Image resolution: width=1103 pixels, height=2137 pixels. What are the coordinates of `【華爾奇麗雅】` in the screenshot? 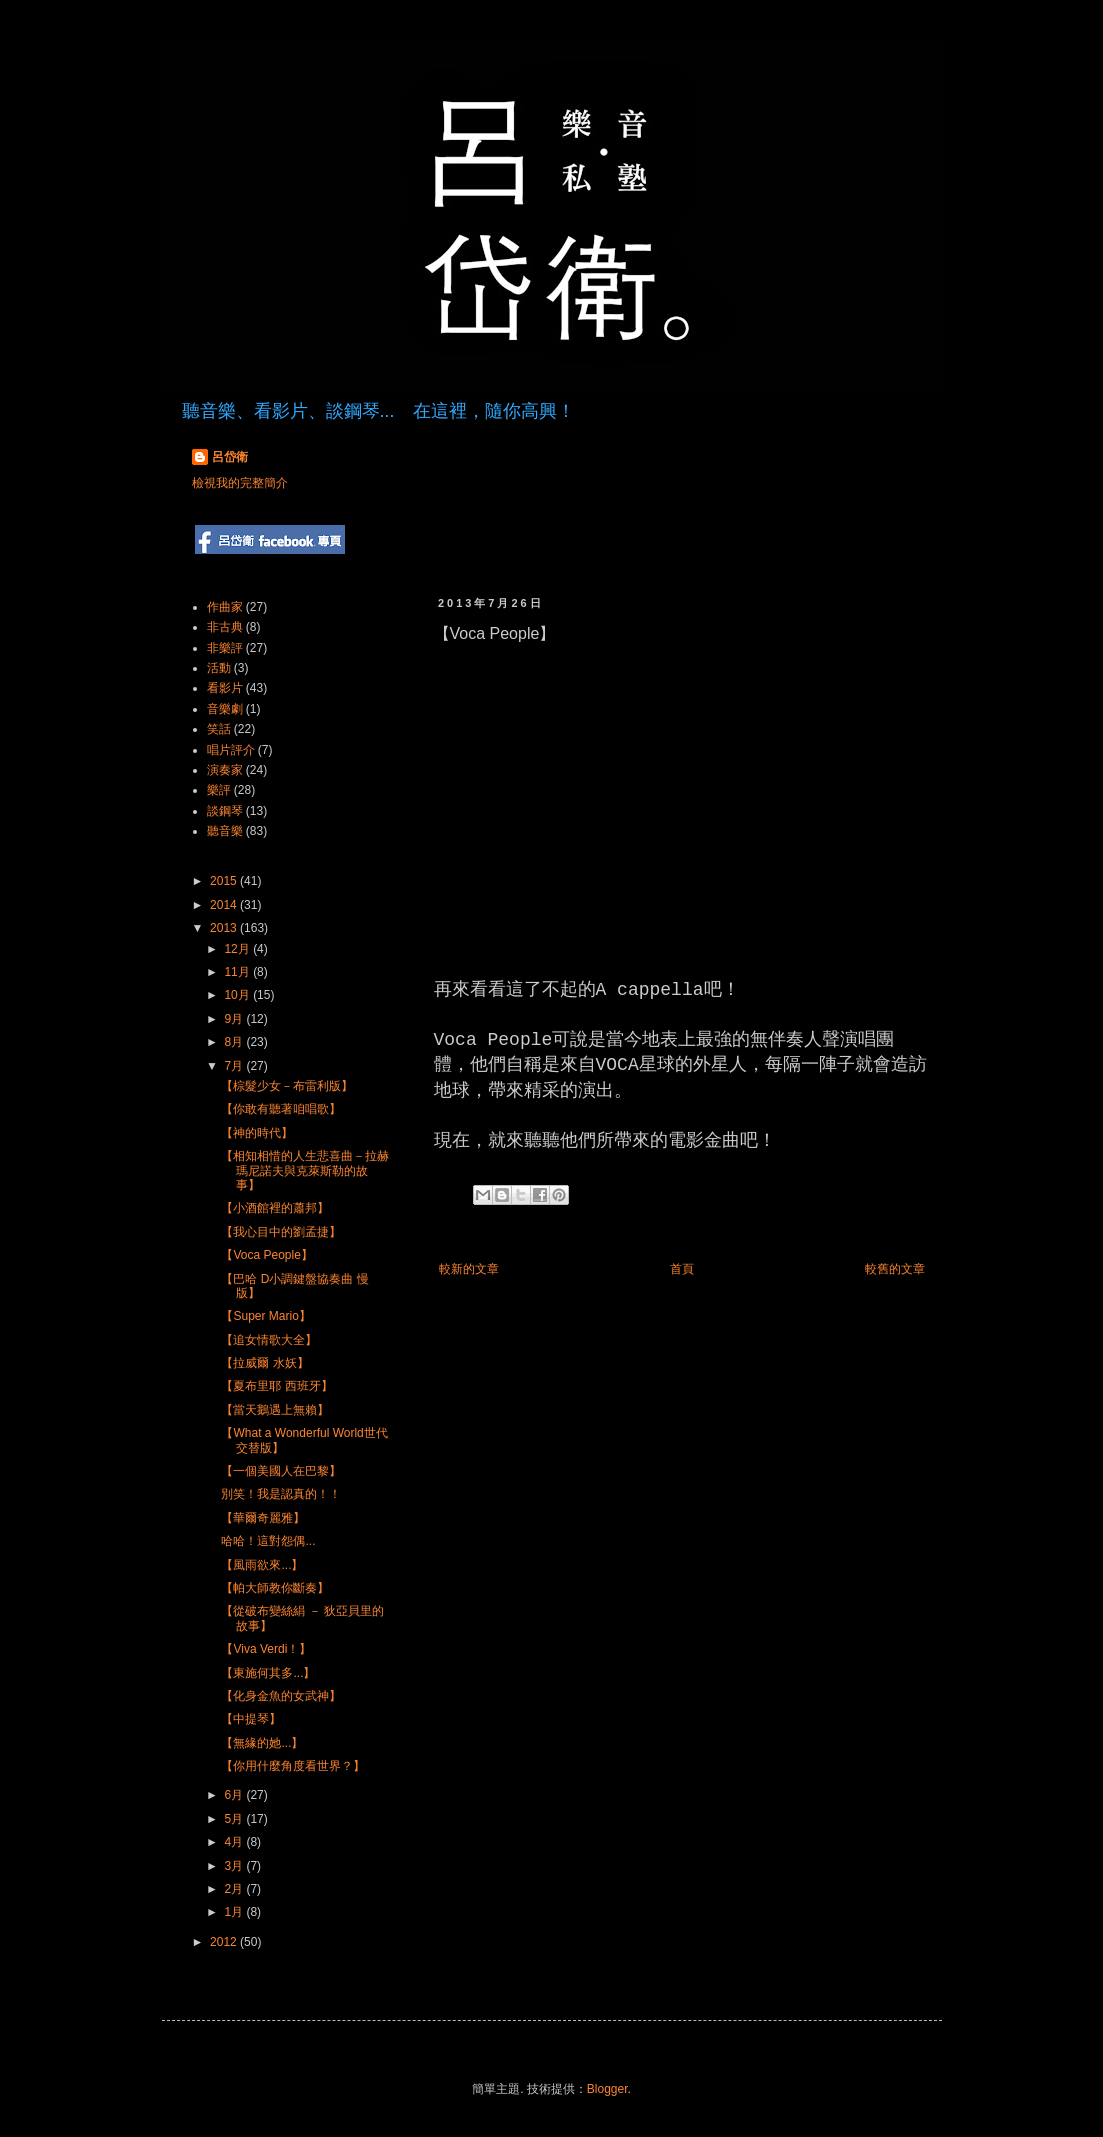 It's located at (263, 1518).